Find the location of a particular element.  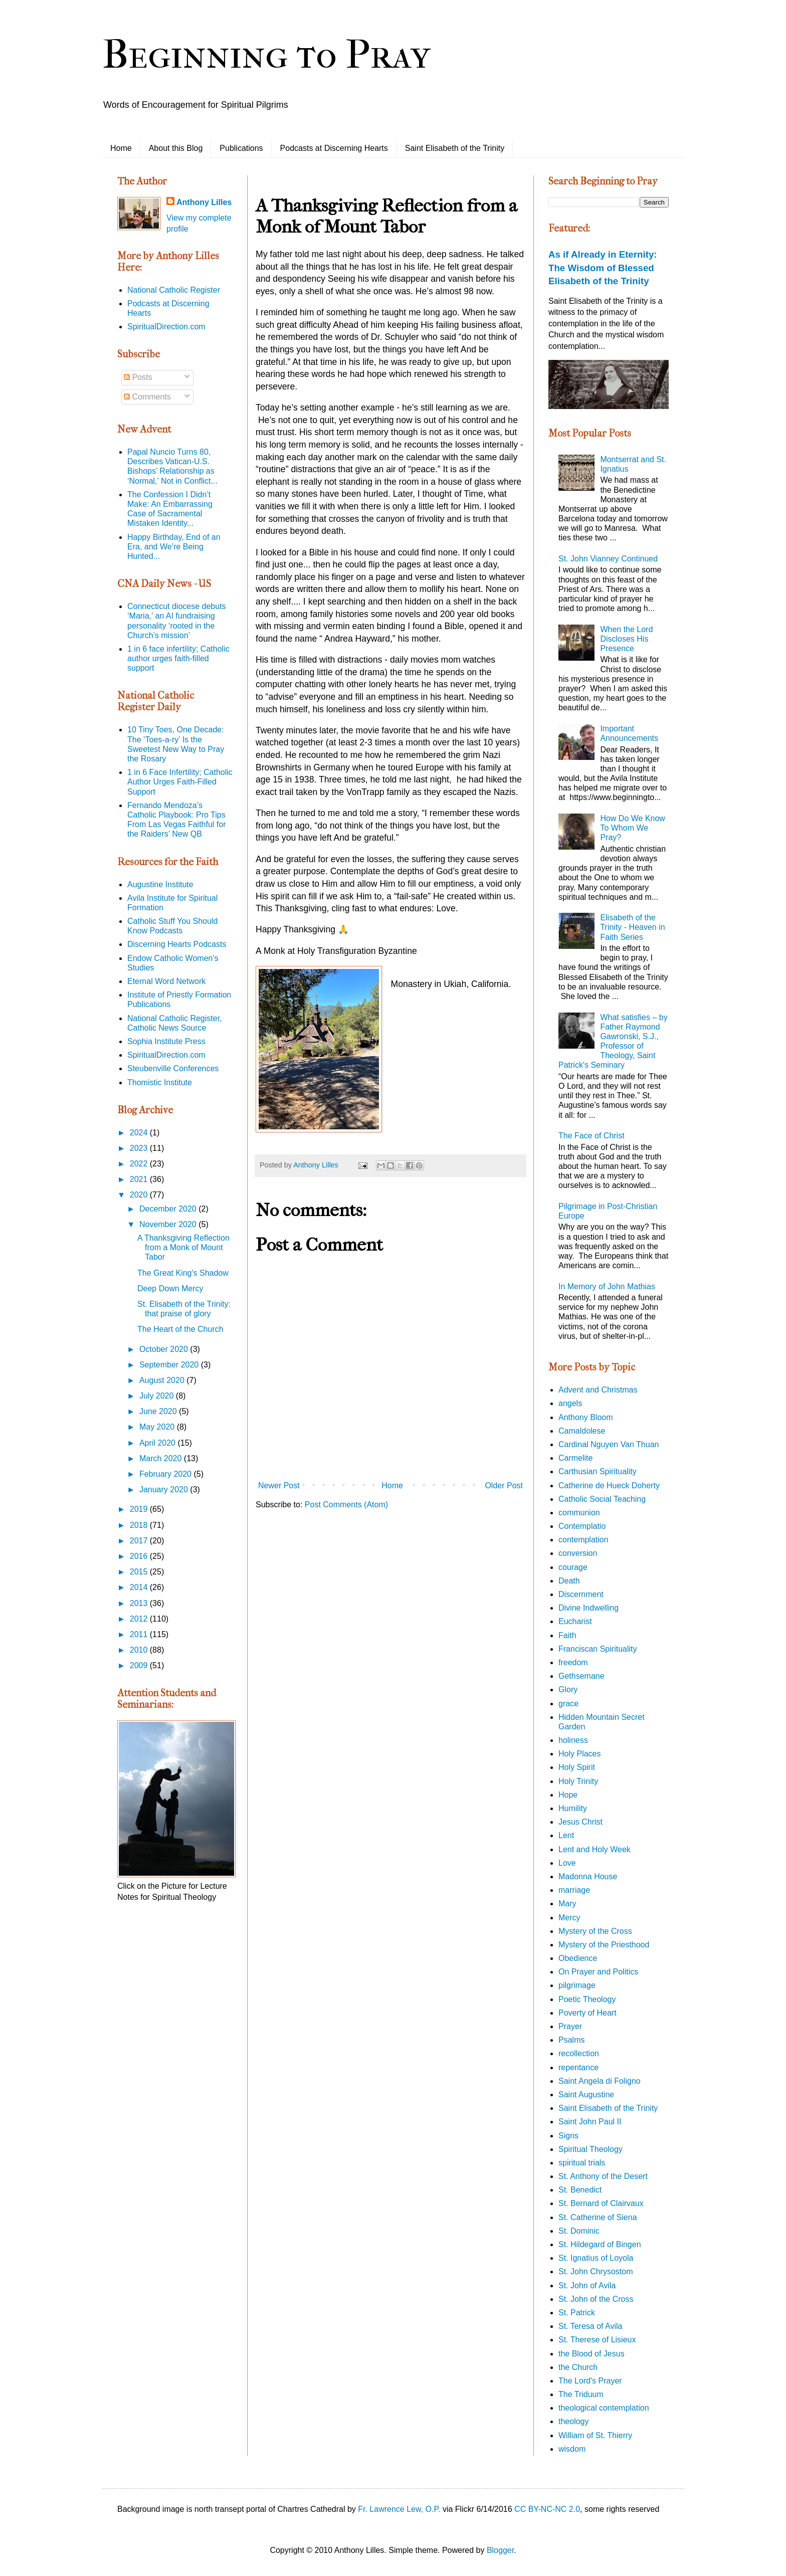

About this Blog is located at coordinates (176, 148).